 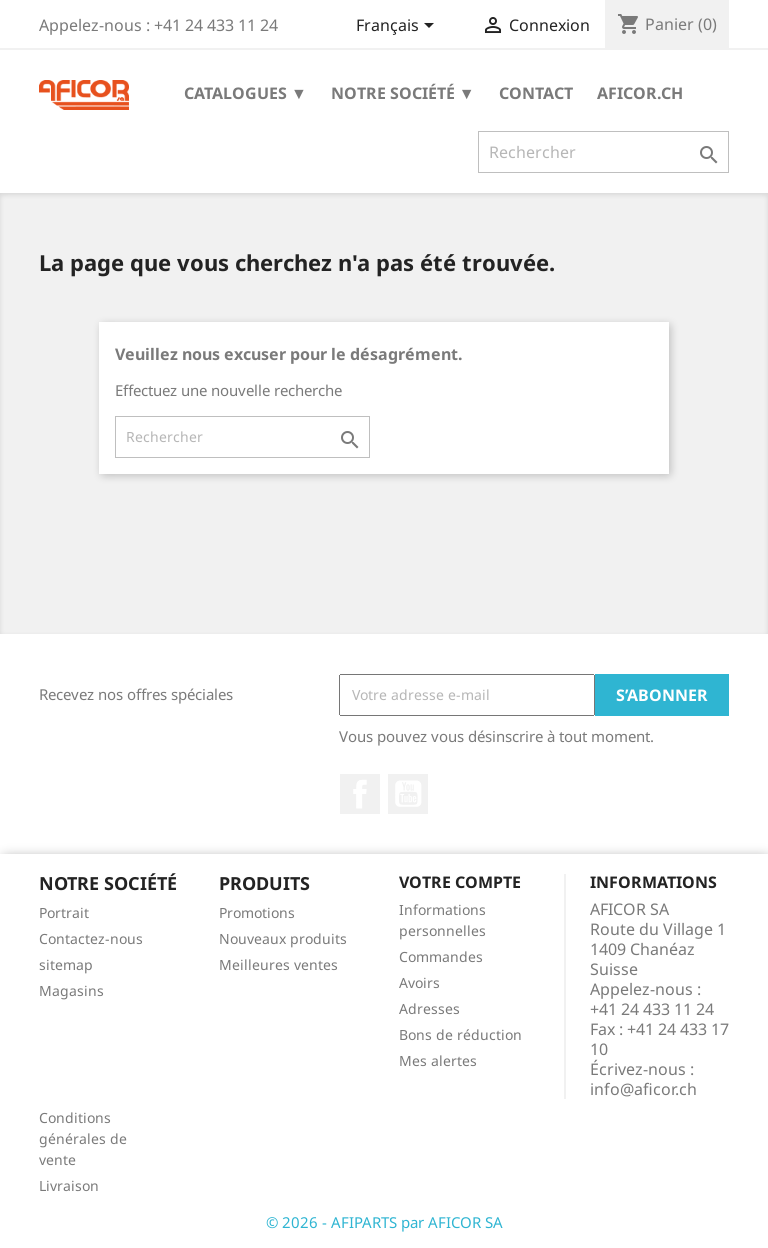 I want to click on Avoirs, so click(x=419, y=982).